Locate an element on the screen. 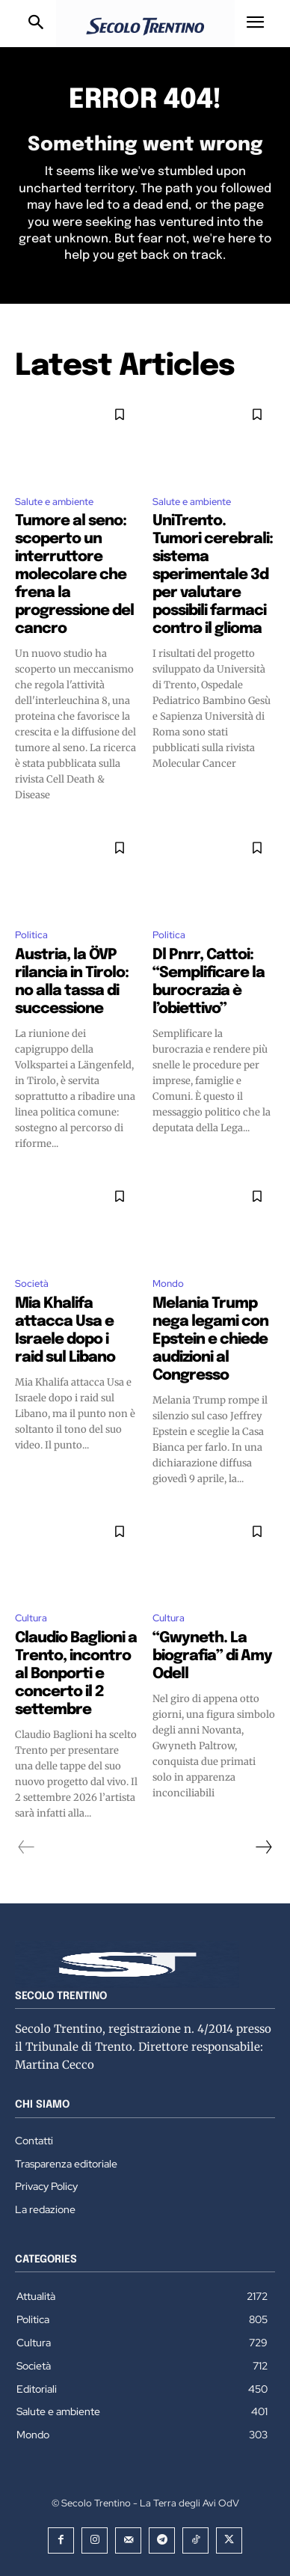 The height and width of the screenshot is (2576, 290). Politica is located at coordinates (31, 934).